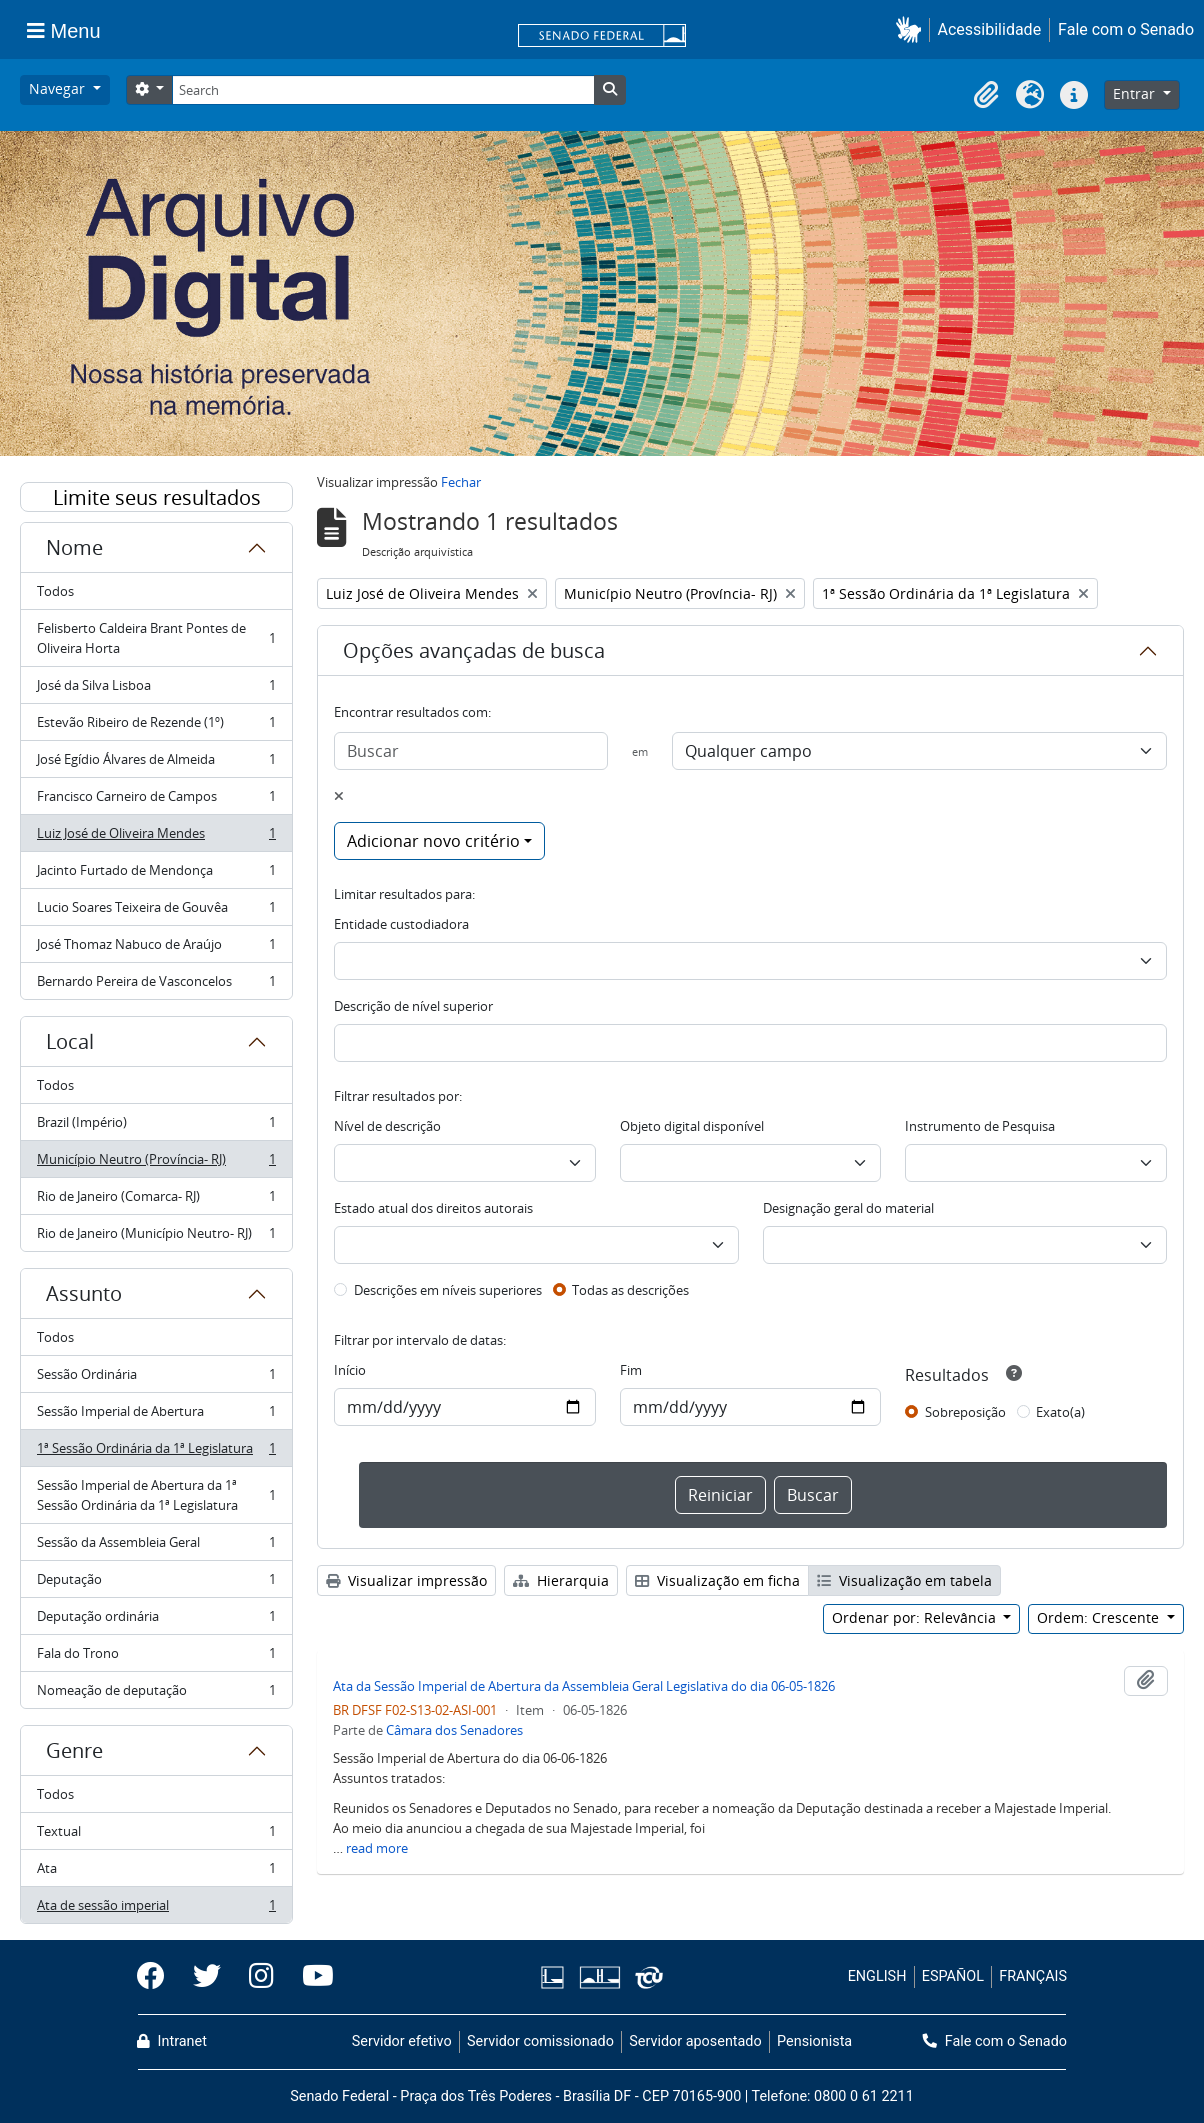 The height and width of the screenshot is (2123, 1204). Describe the element at coordinates (433, 841) in the screenshot. I see `Adicionar novo critério [button]` at that location.